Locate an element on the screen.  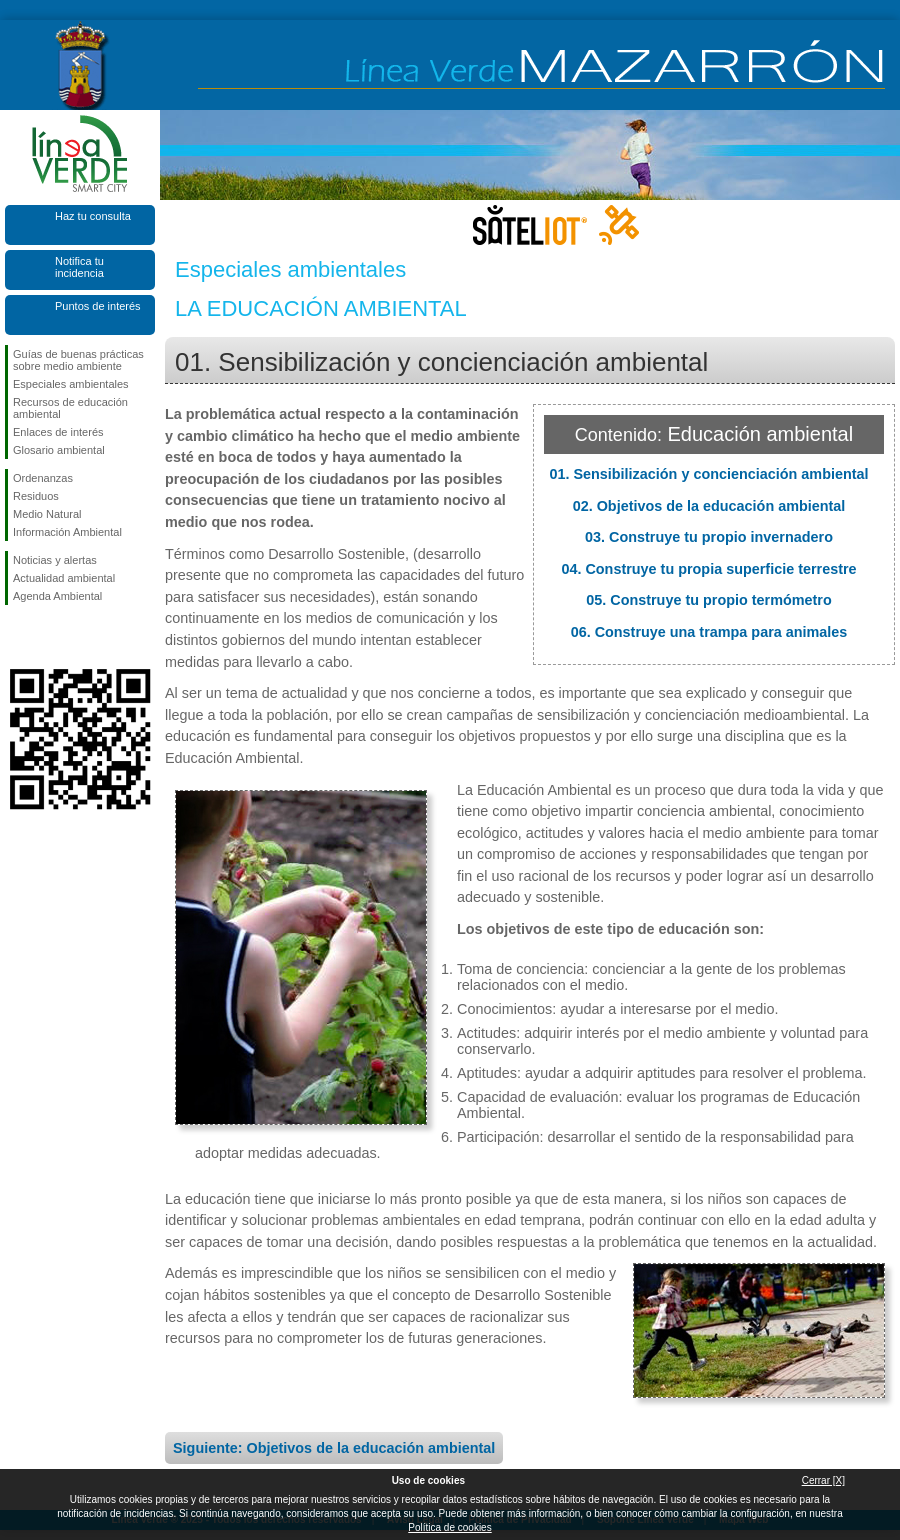
Enlaces de interés is located at coordinates (58, 432).